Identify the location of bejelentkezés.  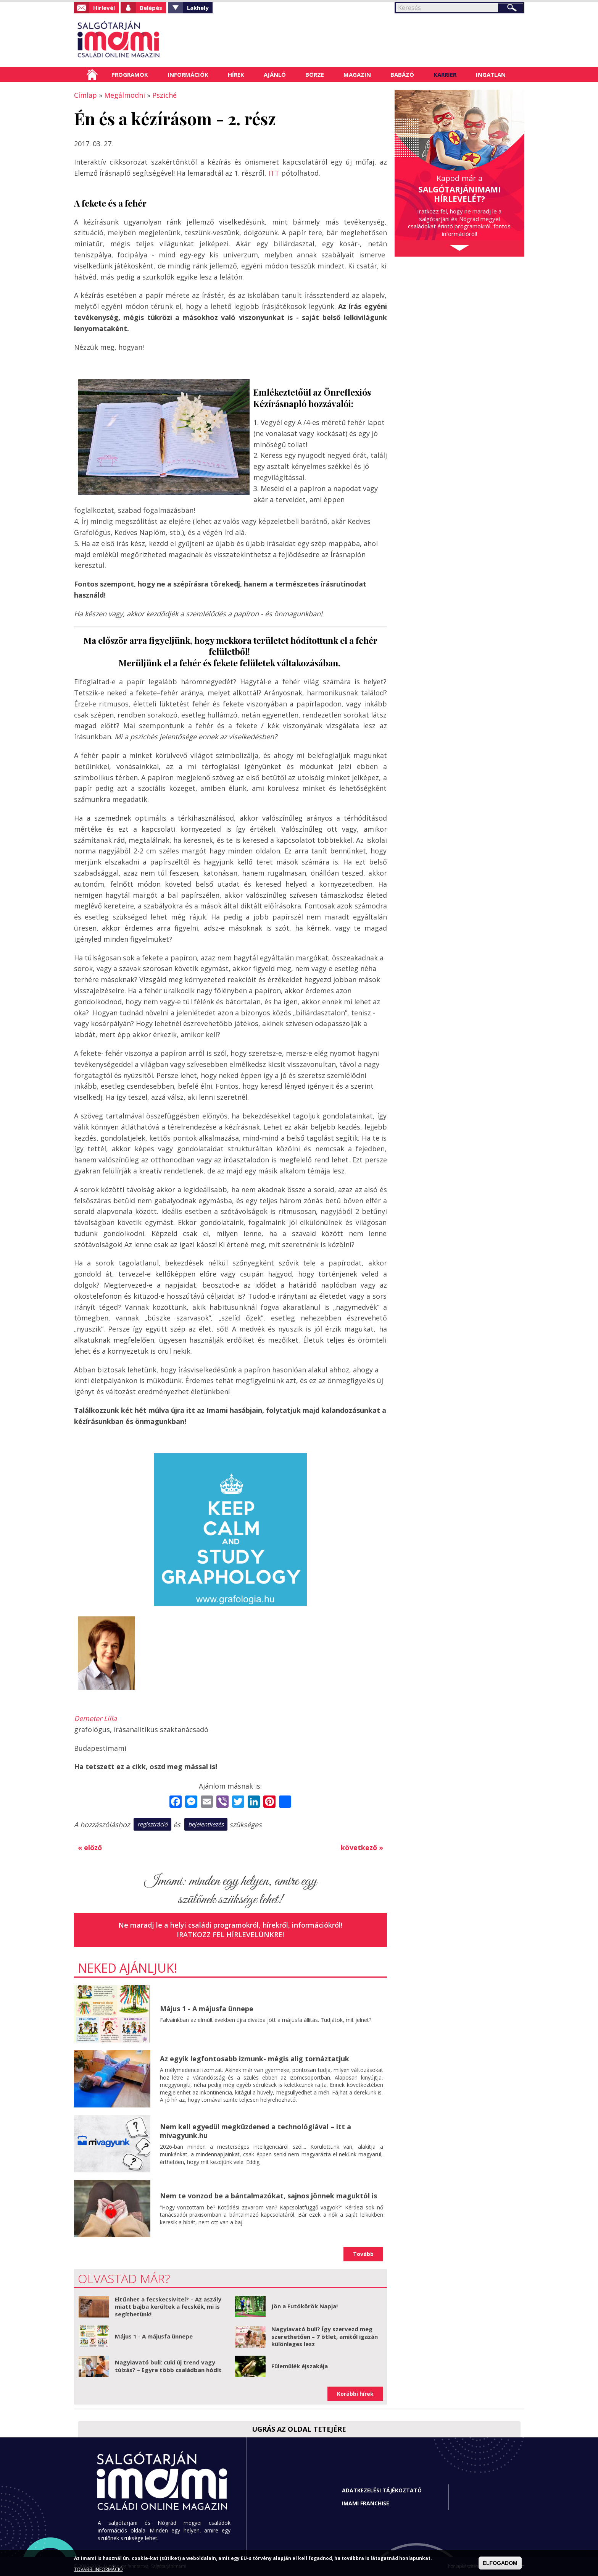
(206, 1824).